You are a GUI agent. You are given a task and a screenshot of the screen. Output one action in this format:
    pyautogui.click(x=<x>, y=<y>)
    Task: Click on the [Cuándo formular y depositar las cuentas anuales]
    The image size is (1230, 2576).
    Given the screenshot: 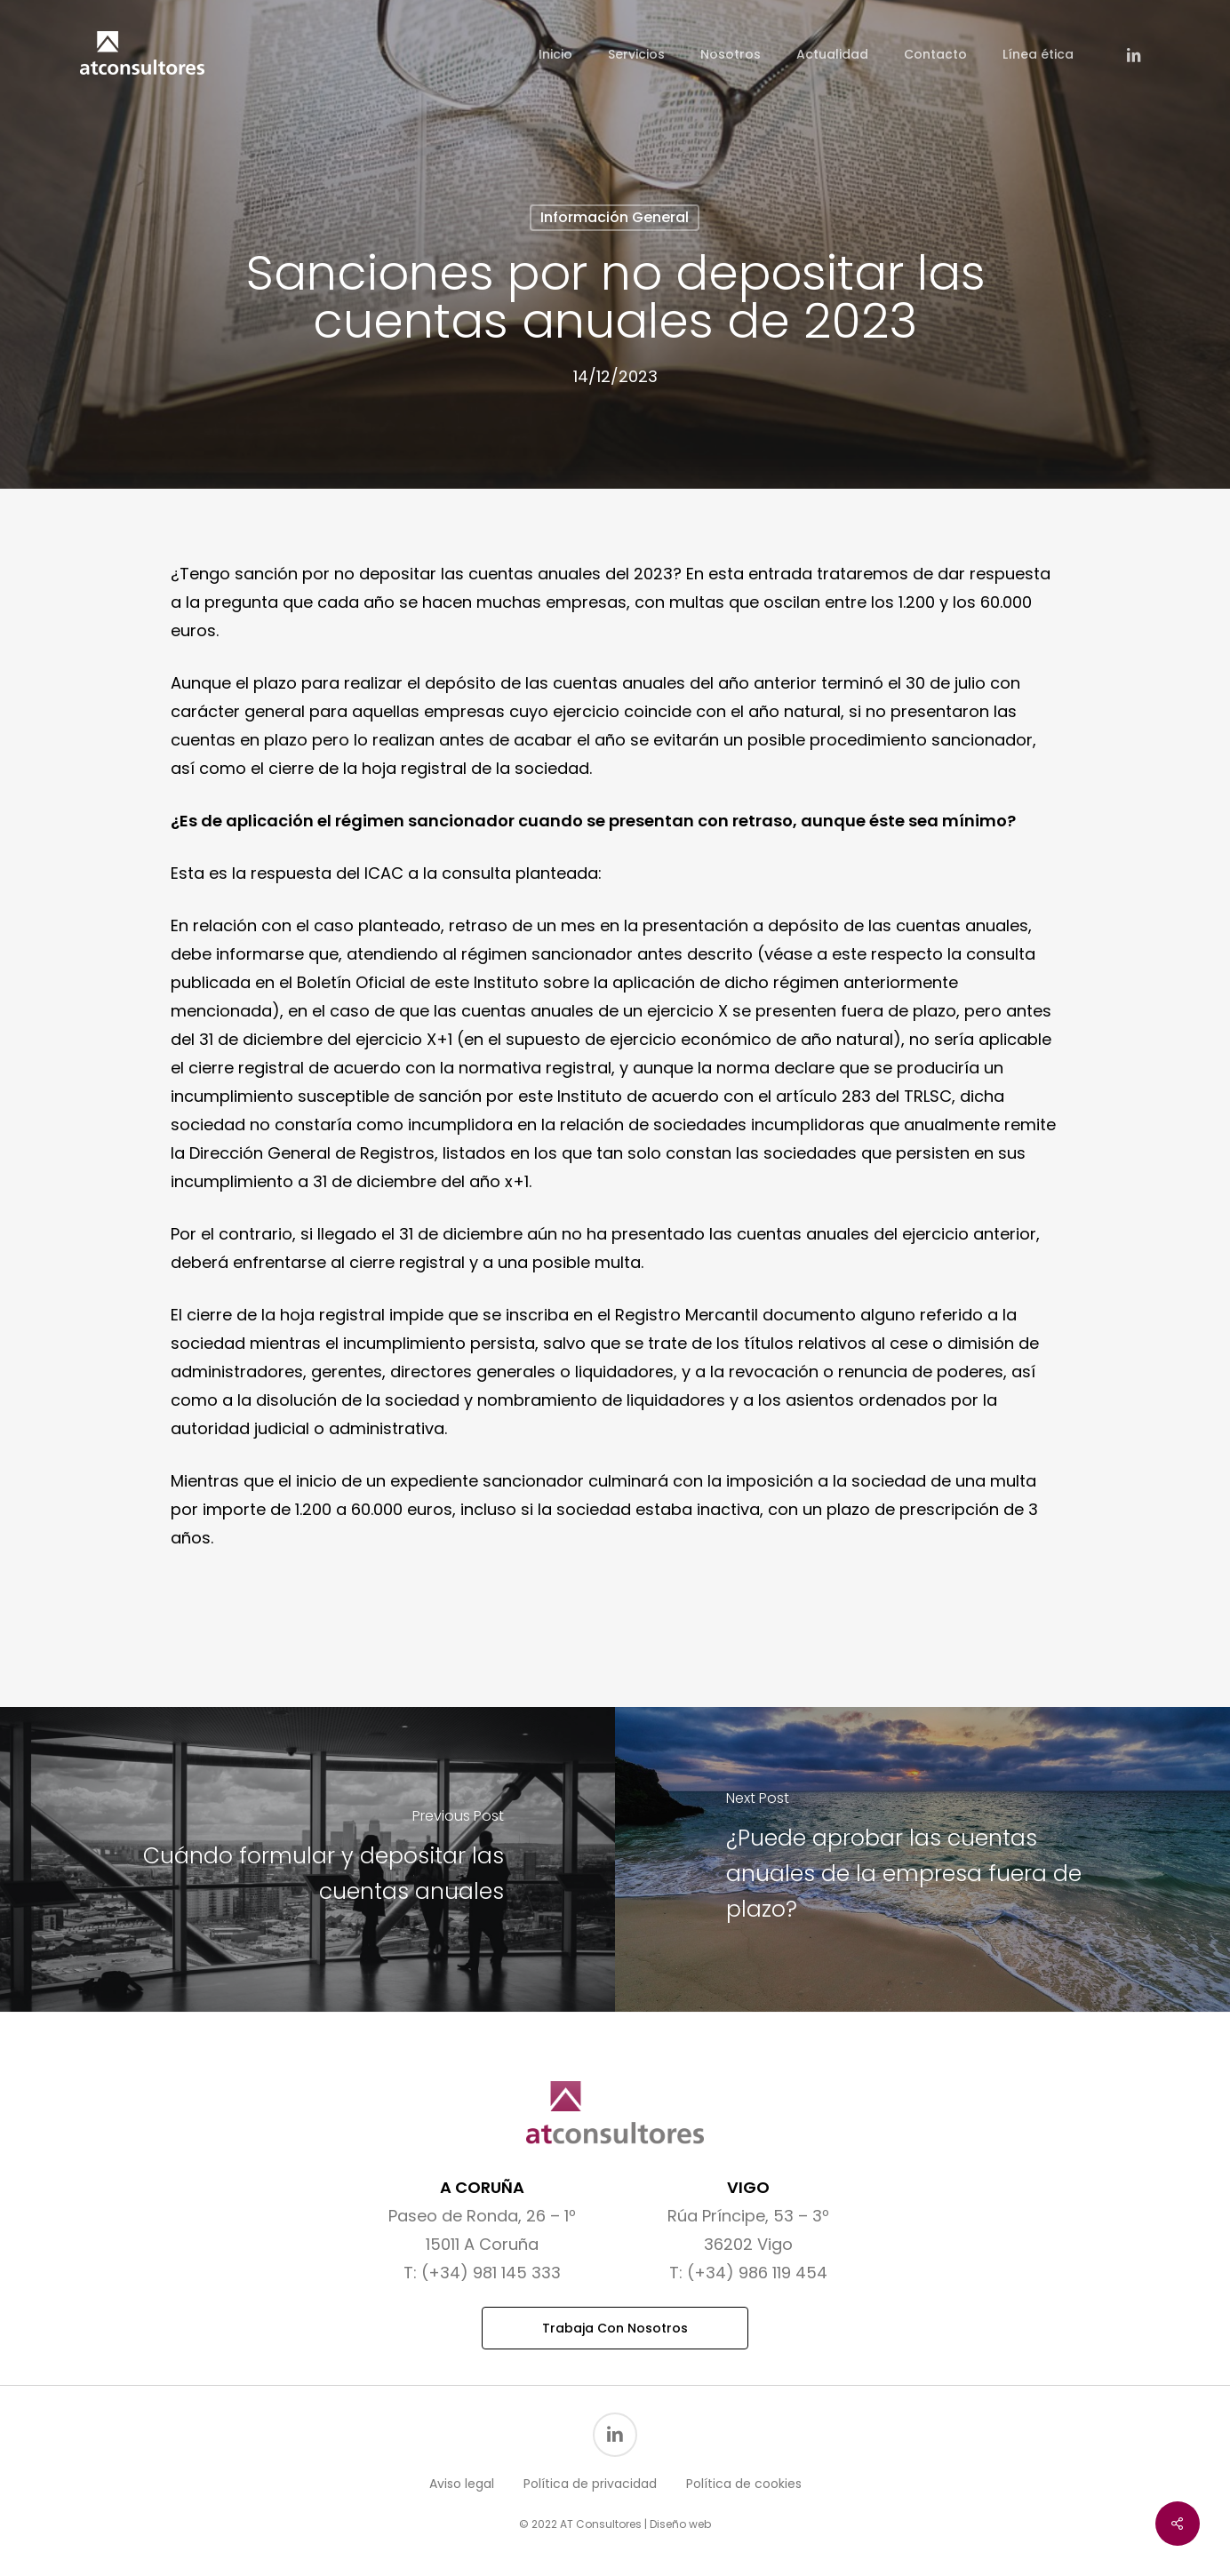 What is the action you would take?
    pyautogui.click(x=307, y=1859)
    